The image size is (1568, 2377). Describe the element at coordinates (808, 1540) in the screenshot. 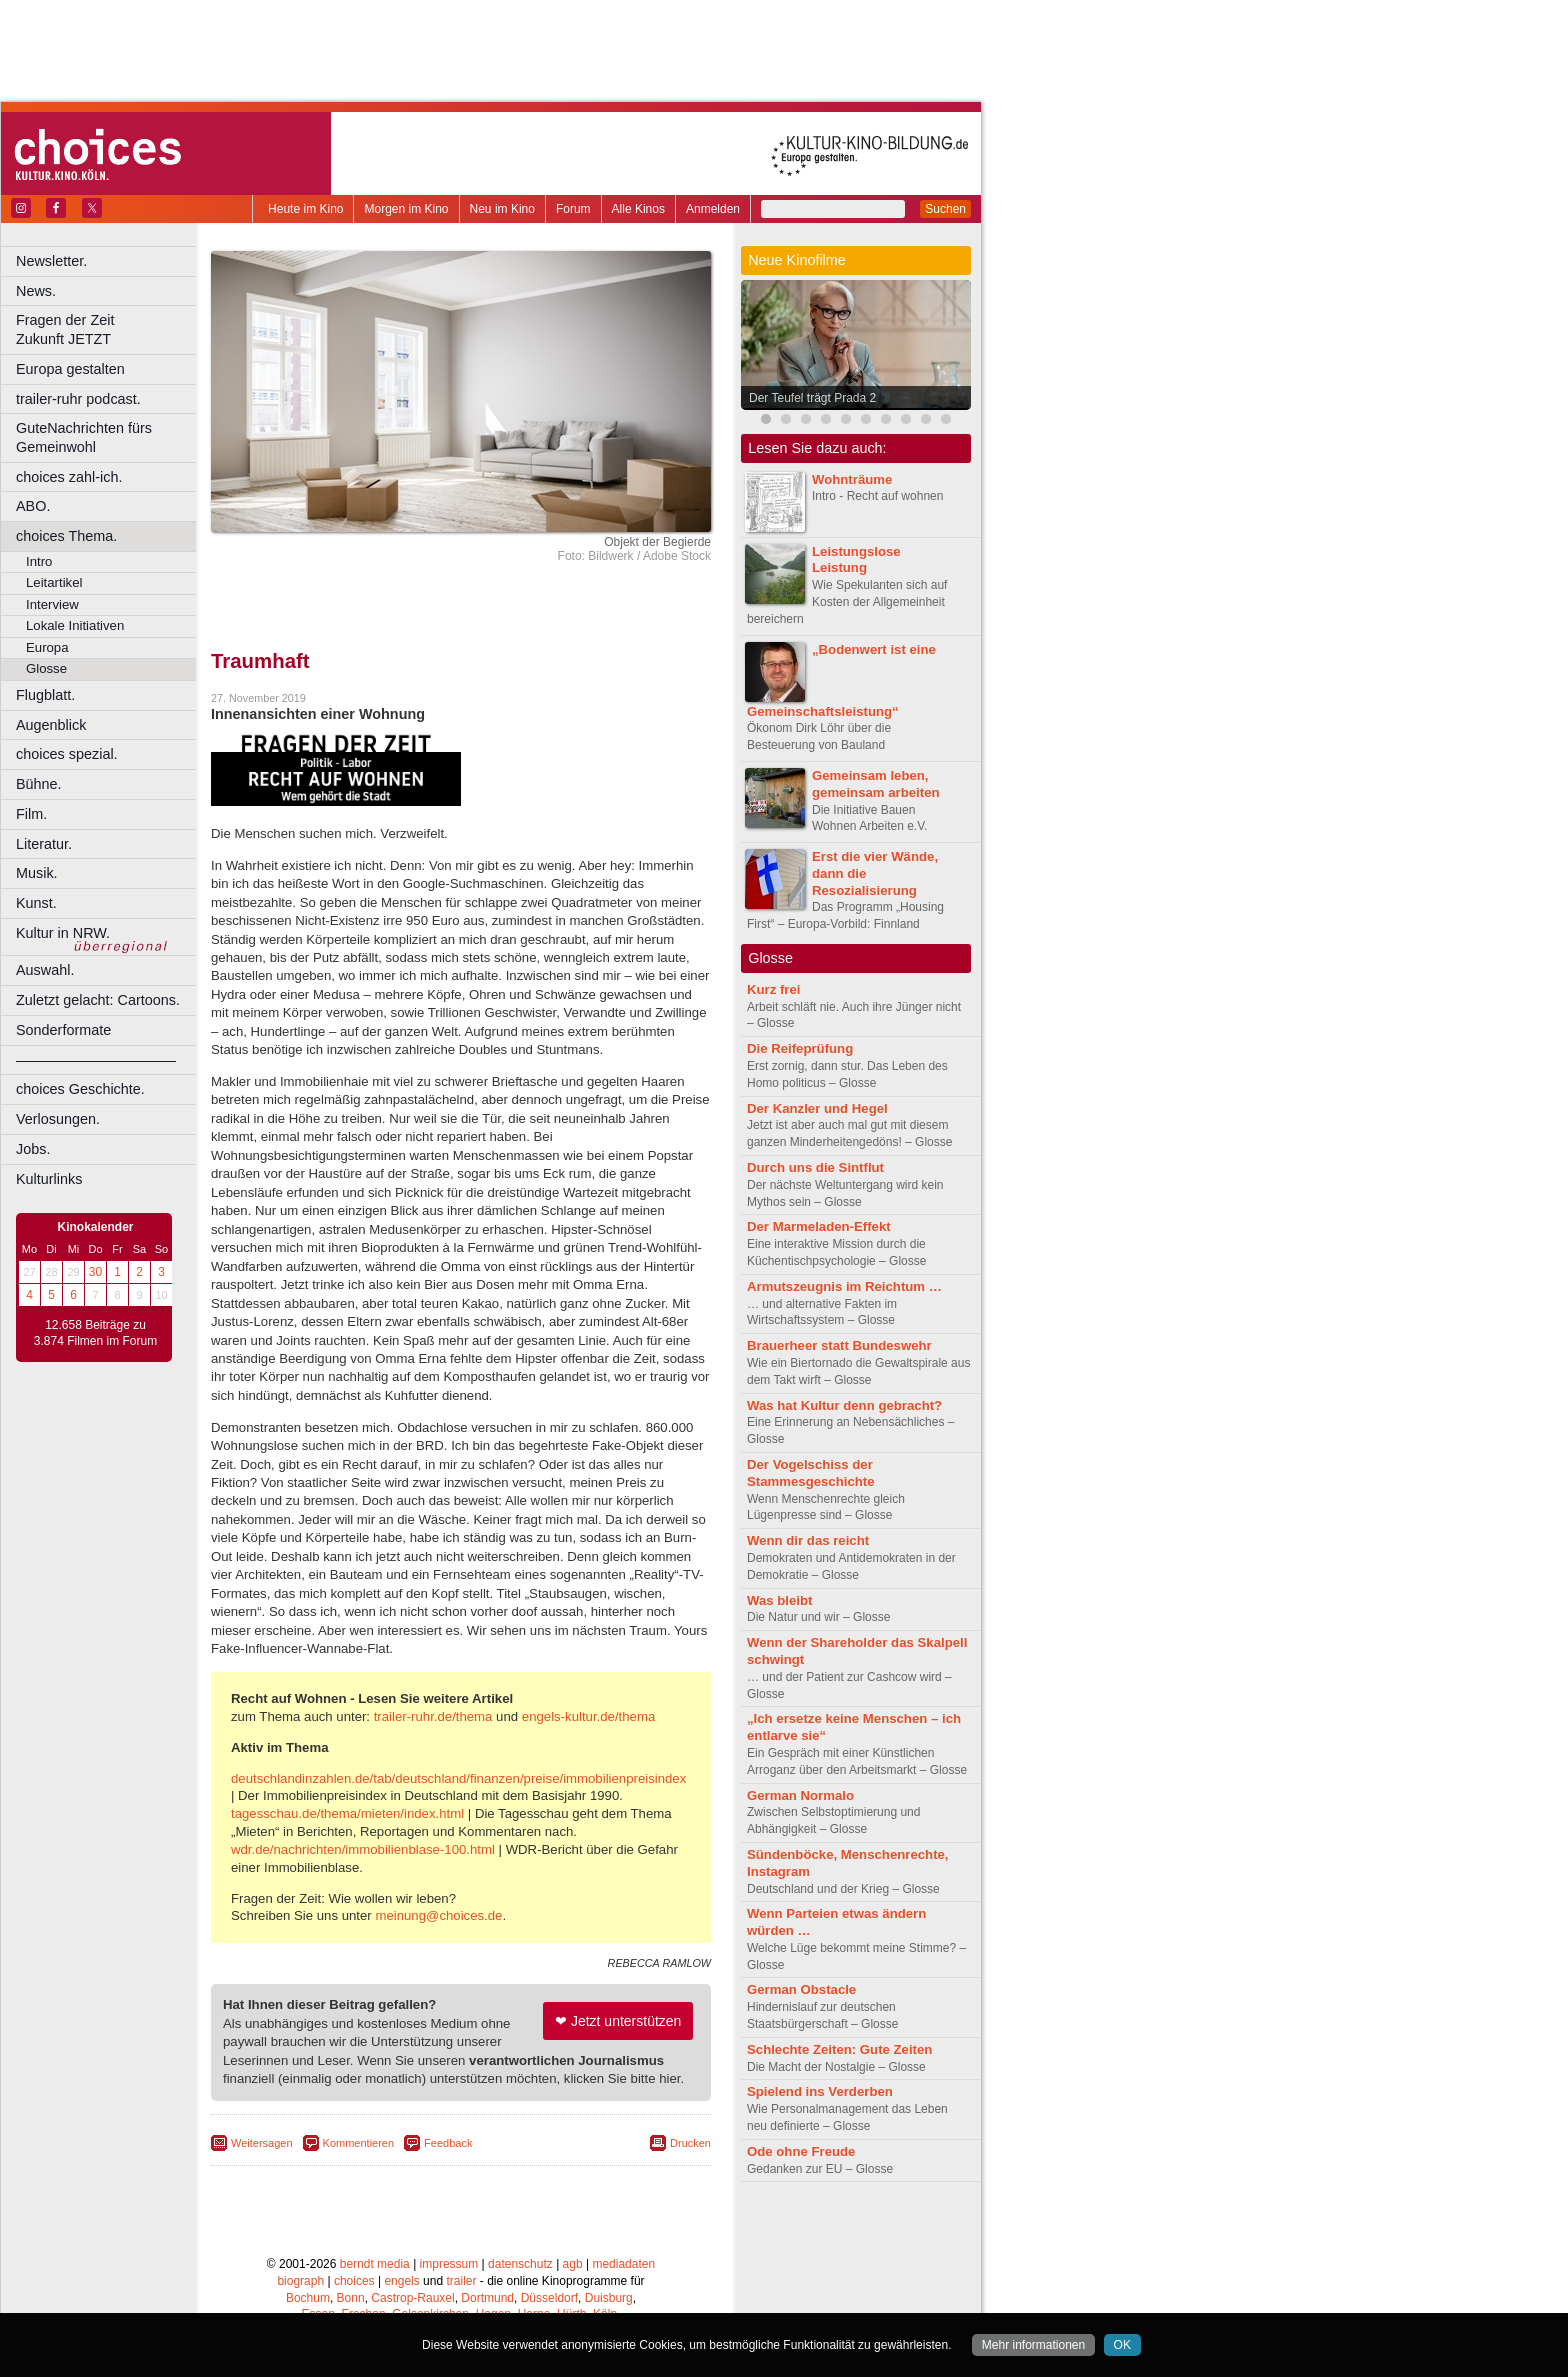

I see `Wenn dir das reicht` at that location.